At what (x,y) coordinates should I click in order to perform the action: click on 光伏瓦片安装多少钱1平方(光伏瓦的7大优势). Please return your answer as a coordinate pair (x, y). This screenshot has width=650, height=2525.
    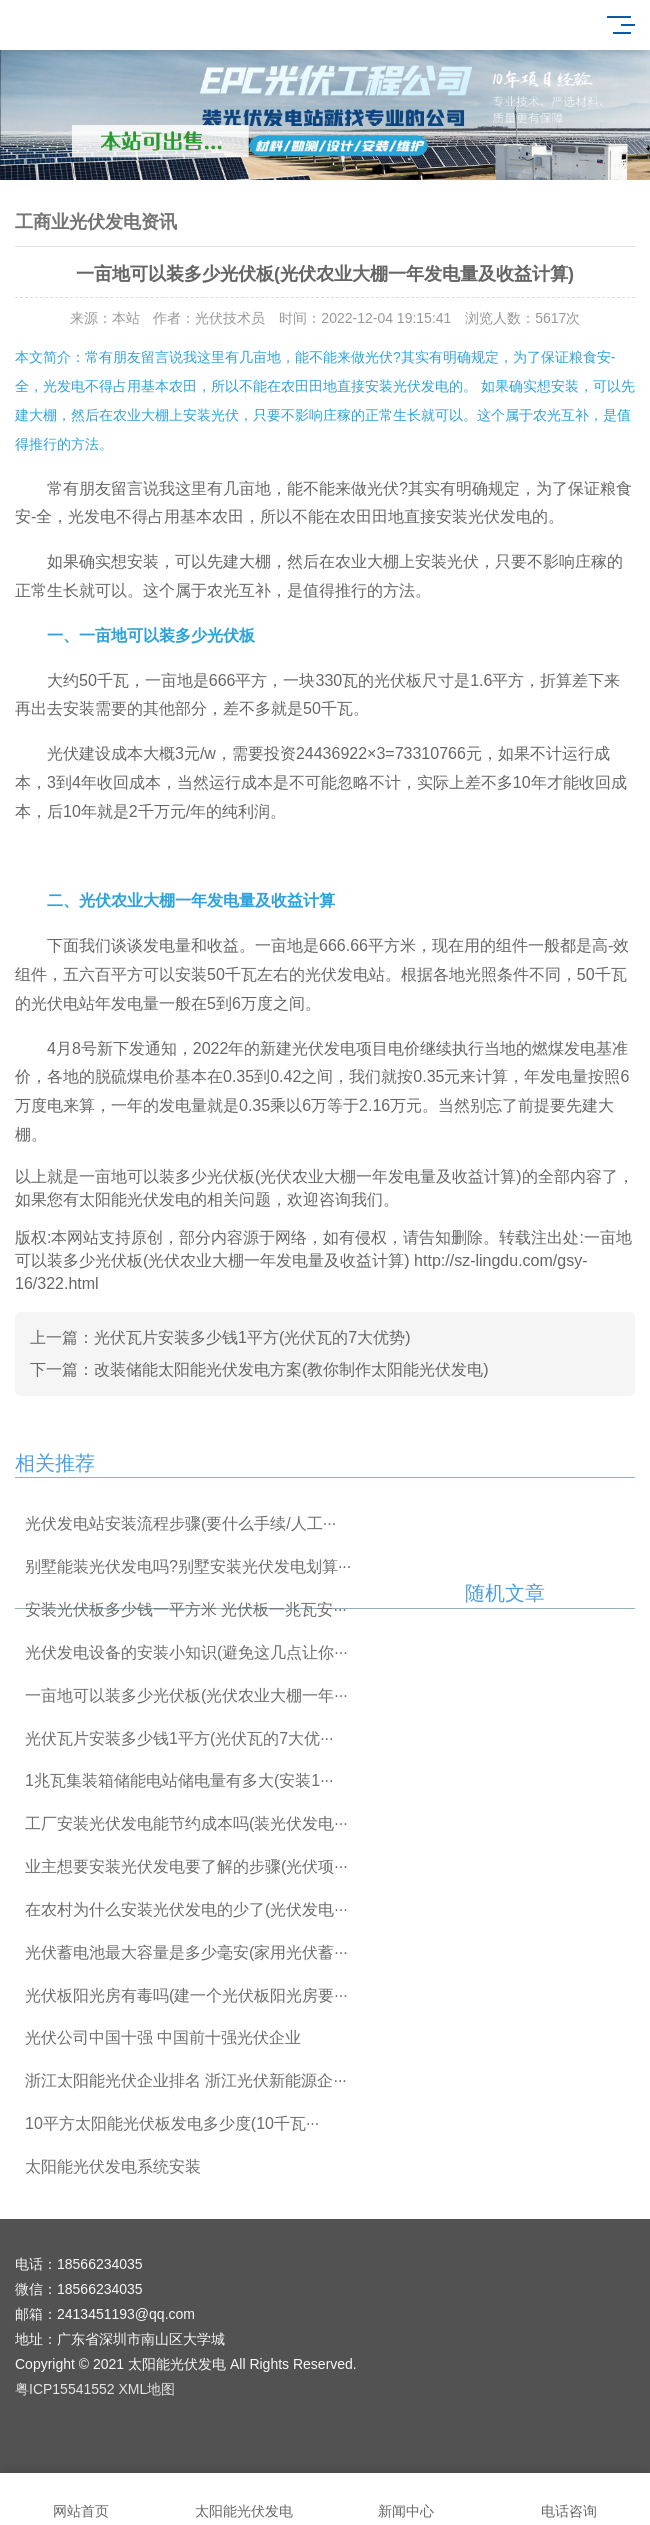
    Looking at the image, I should click on (252, 1337).